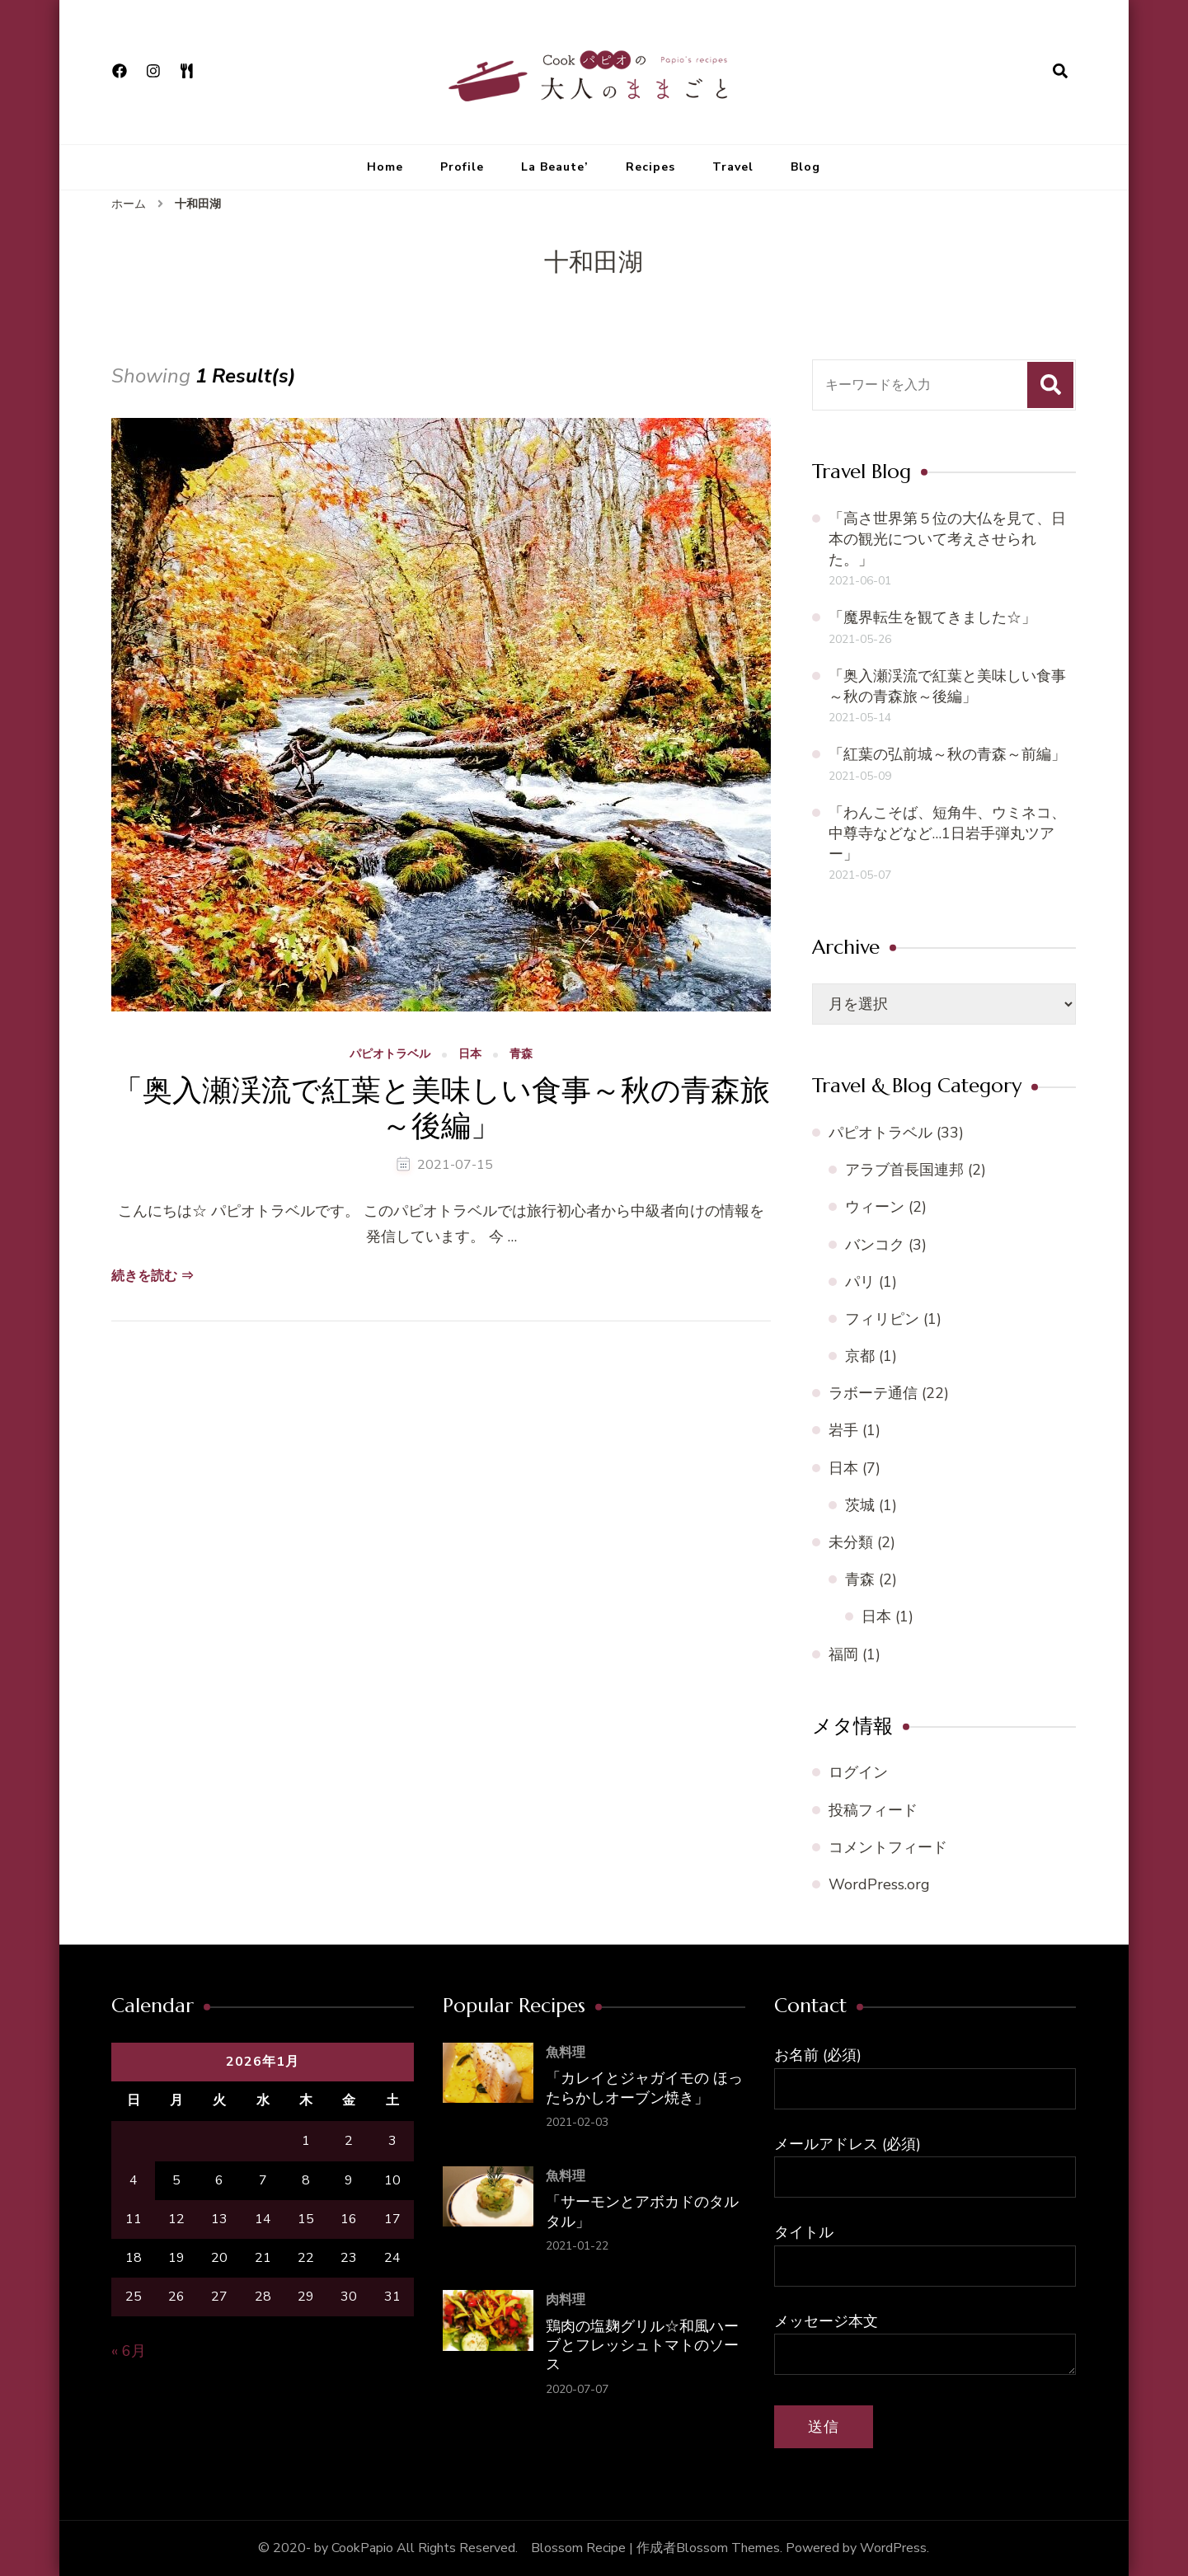  I want to click on ログイン, so click(858, 1772).